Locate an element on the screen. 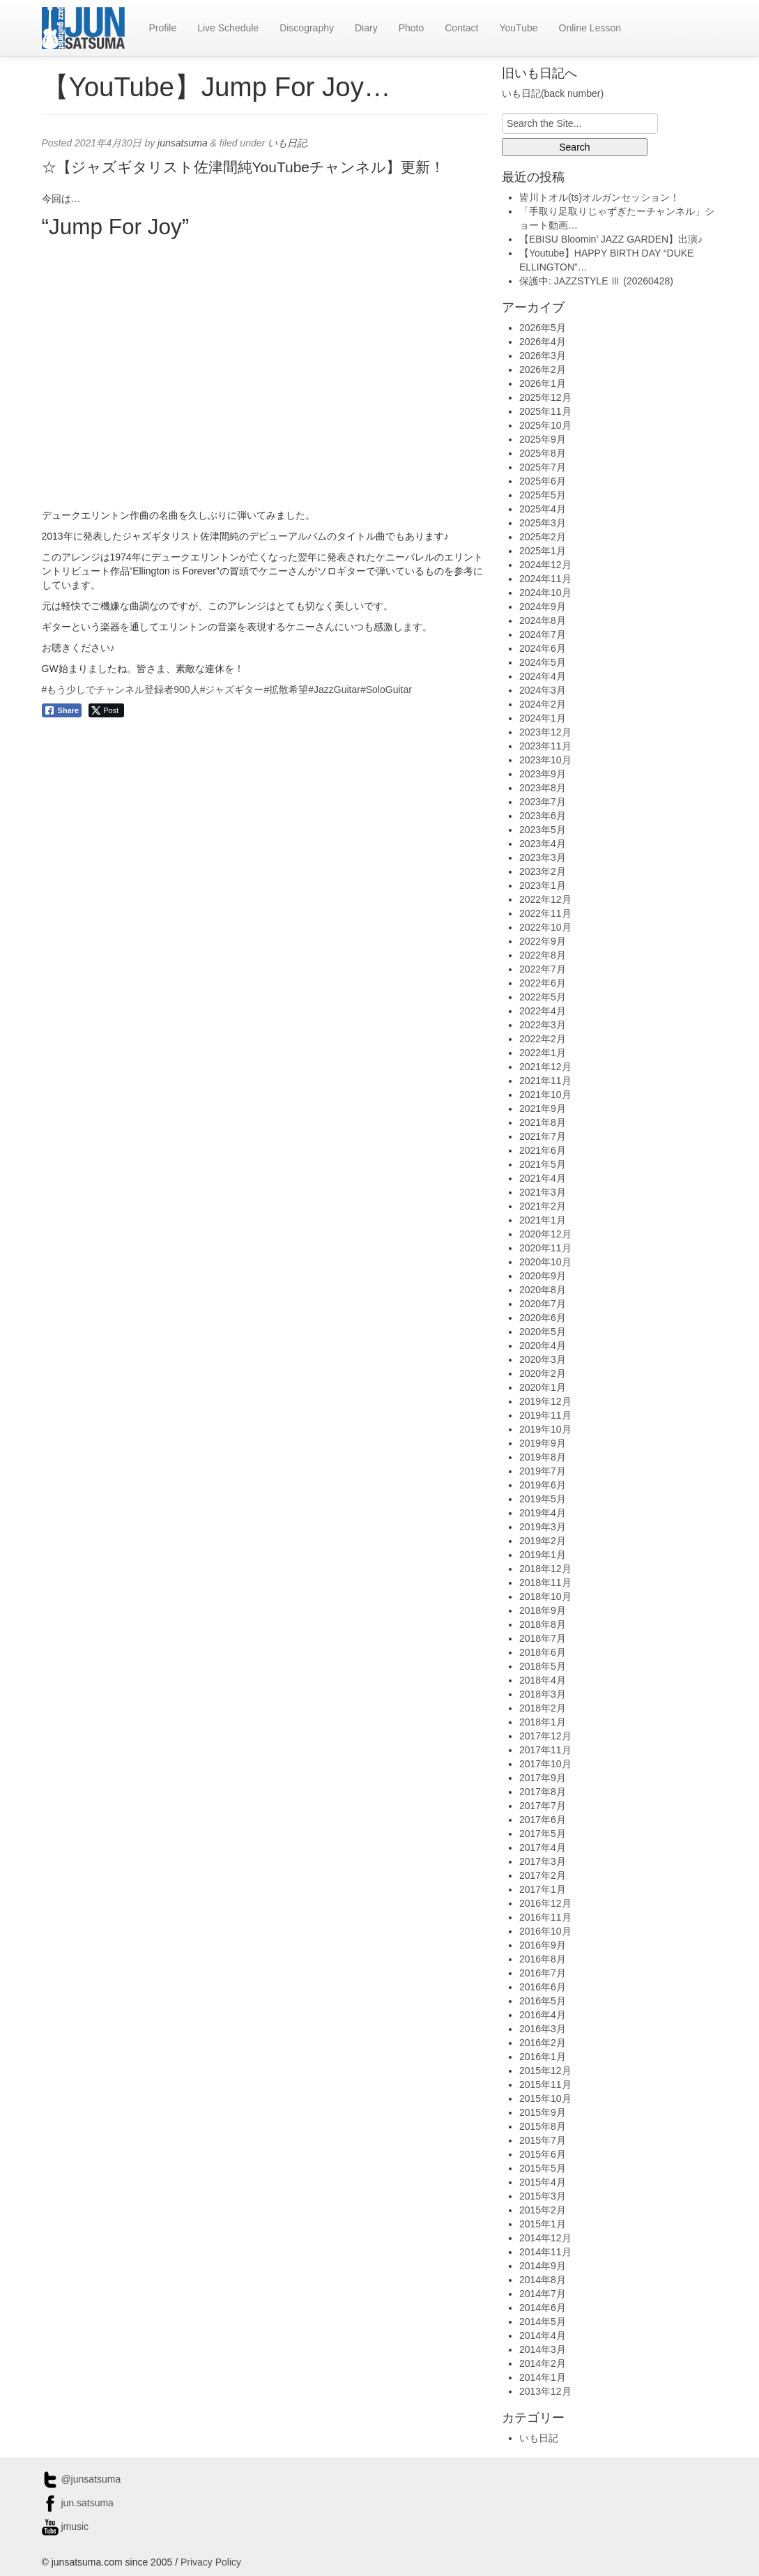 This screenshot has height=2576, width=759. 2025年10月 is located at coordinates (545, 425).